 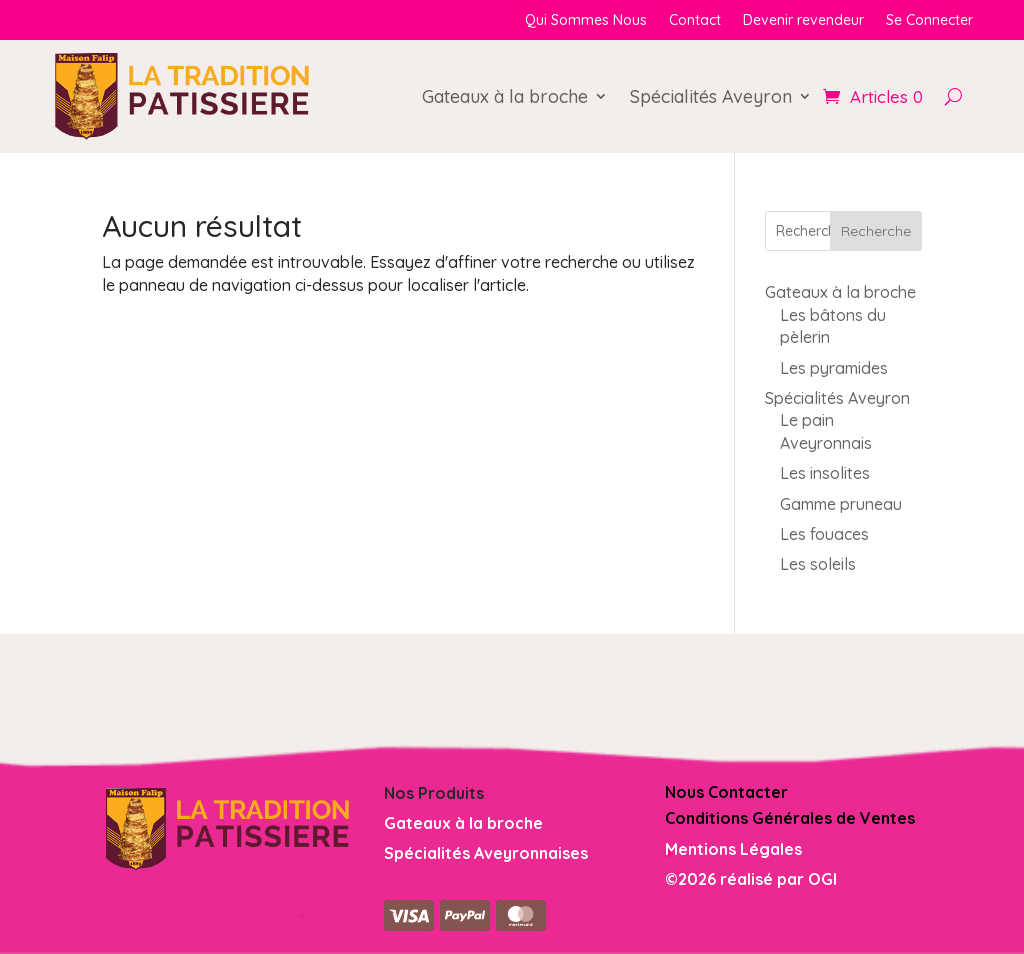 I want to click on Qui Sommes Nous, so click(x=586, y=21).